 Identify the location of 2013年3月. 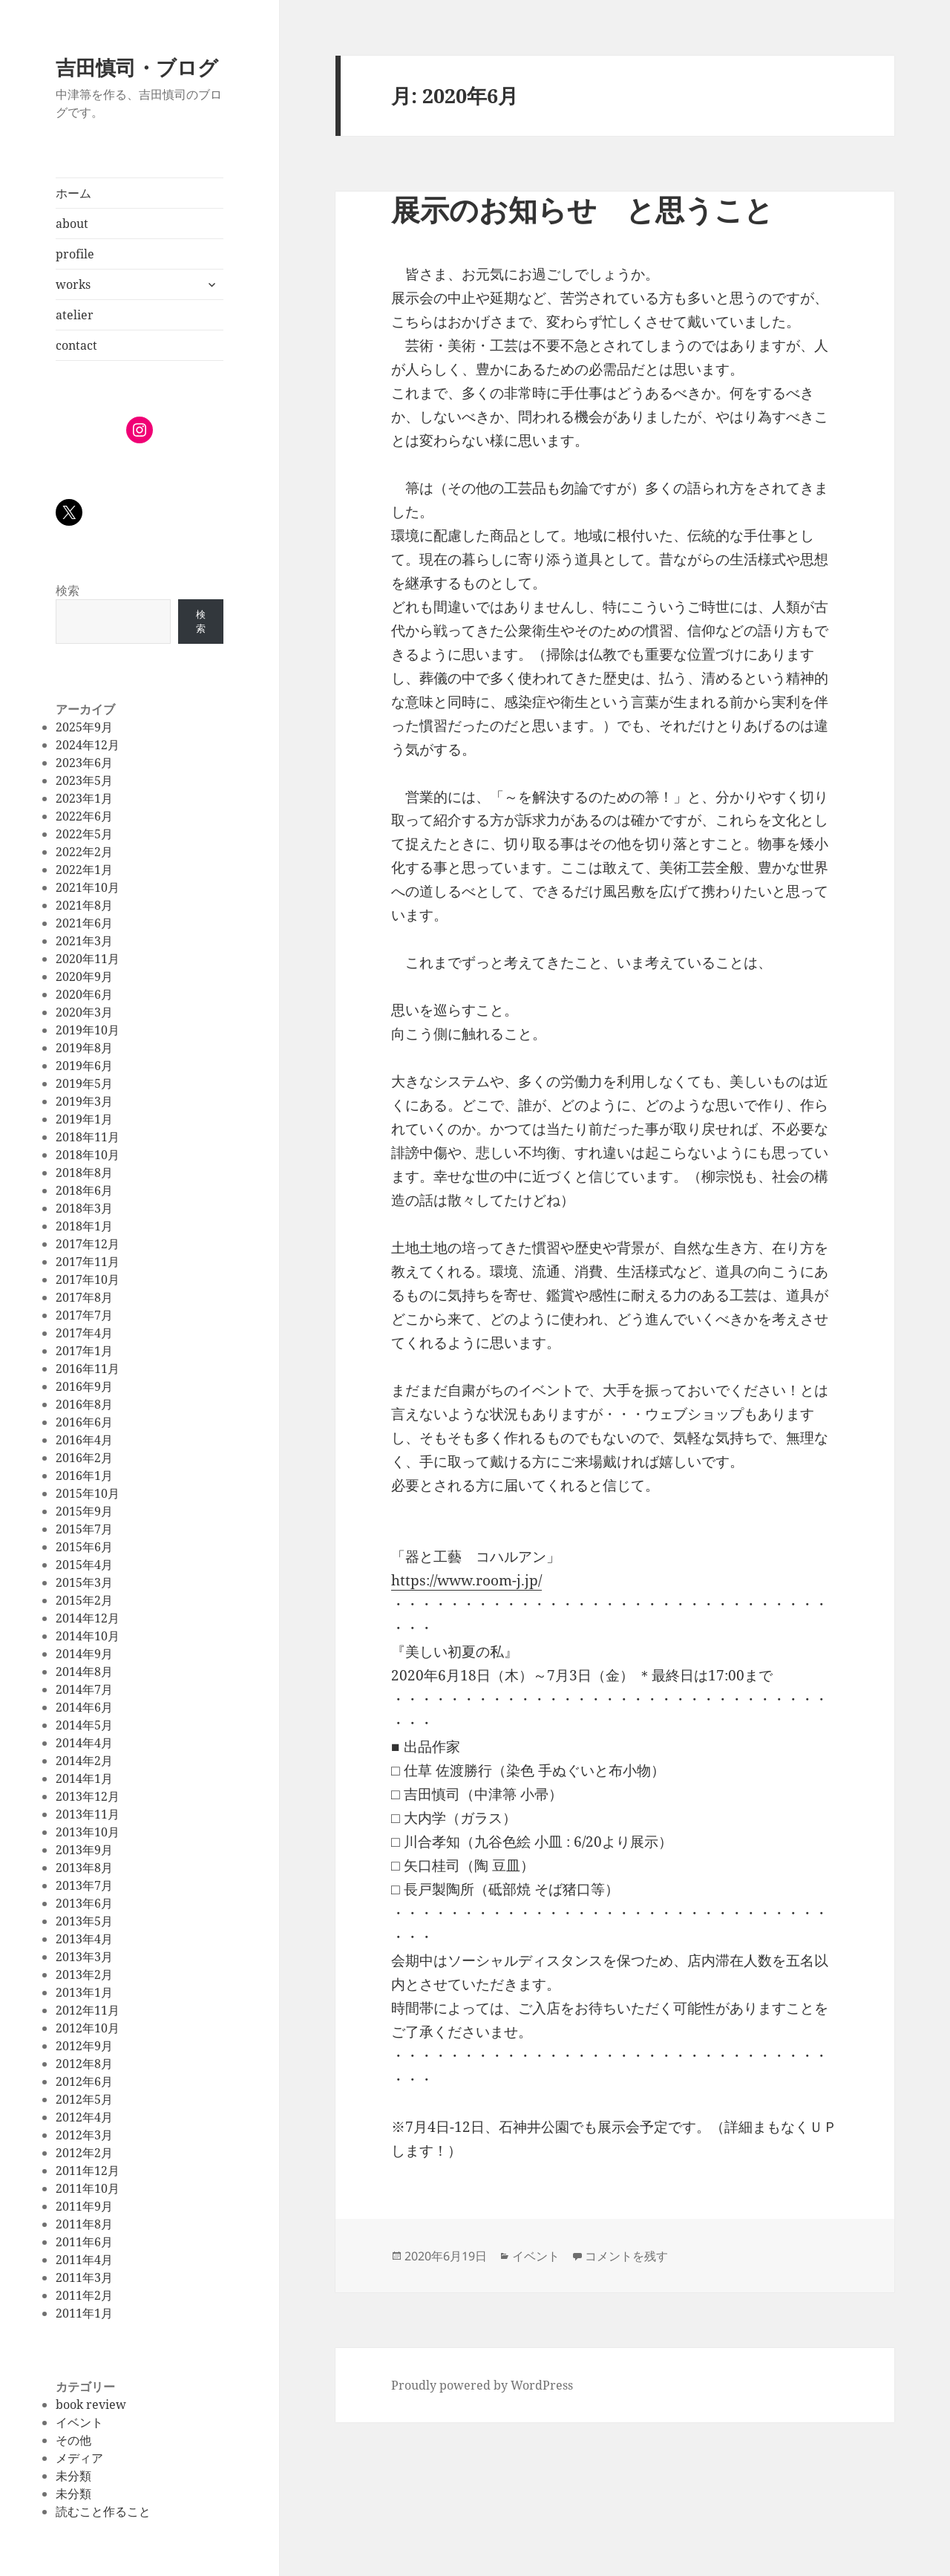
(84, 1957).